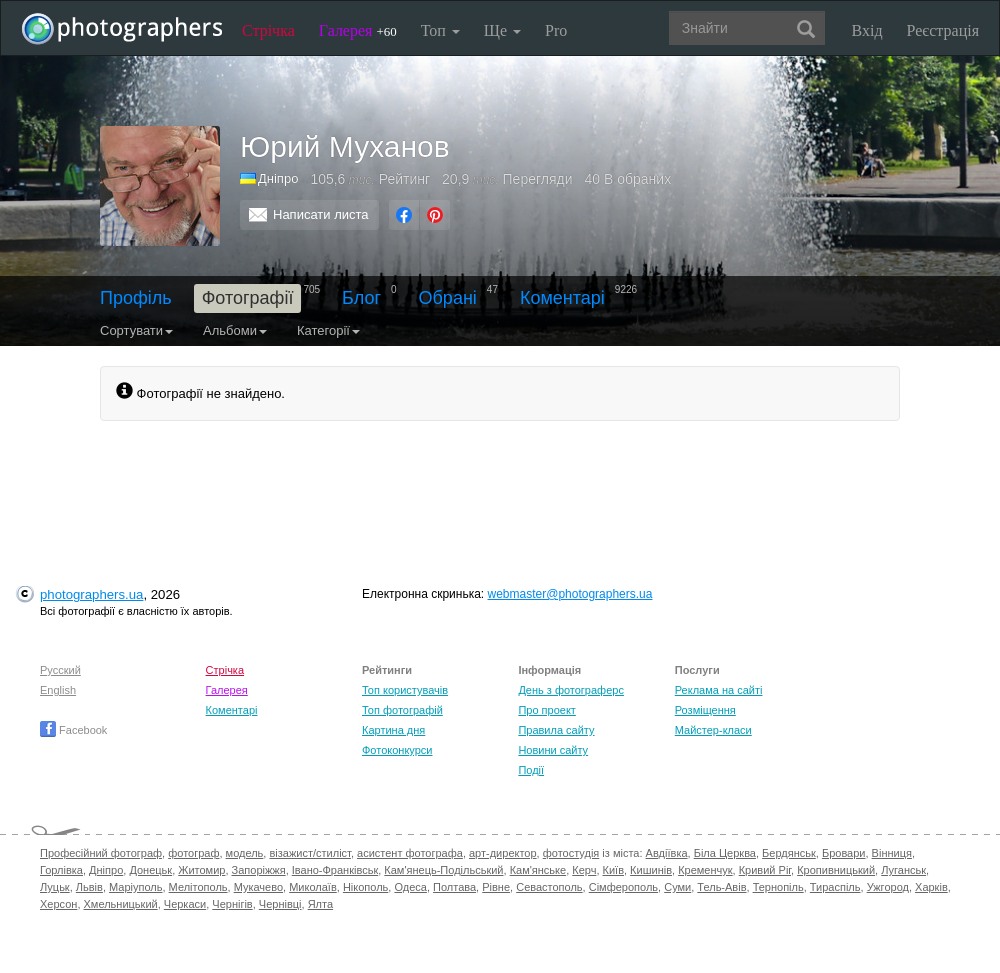 The image size is (1000, 973). What do you see at coordinates (91, 594) in the screenshot?
I see `photographers.ua` at bounding box center [91, 594].